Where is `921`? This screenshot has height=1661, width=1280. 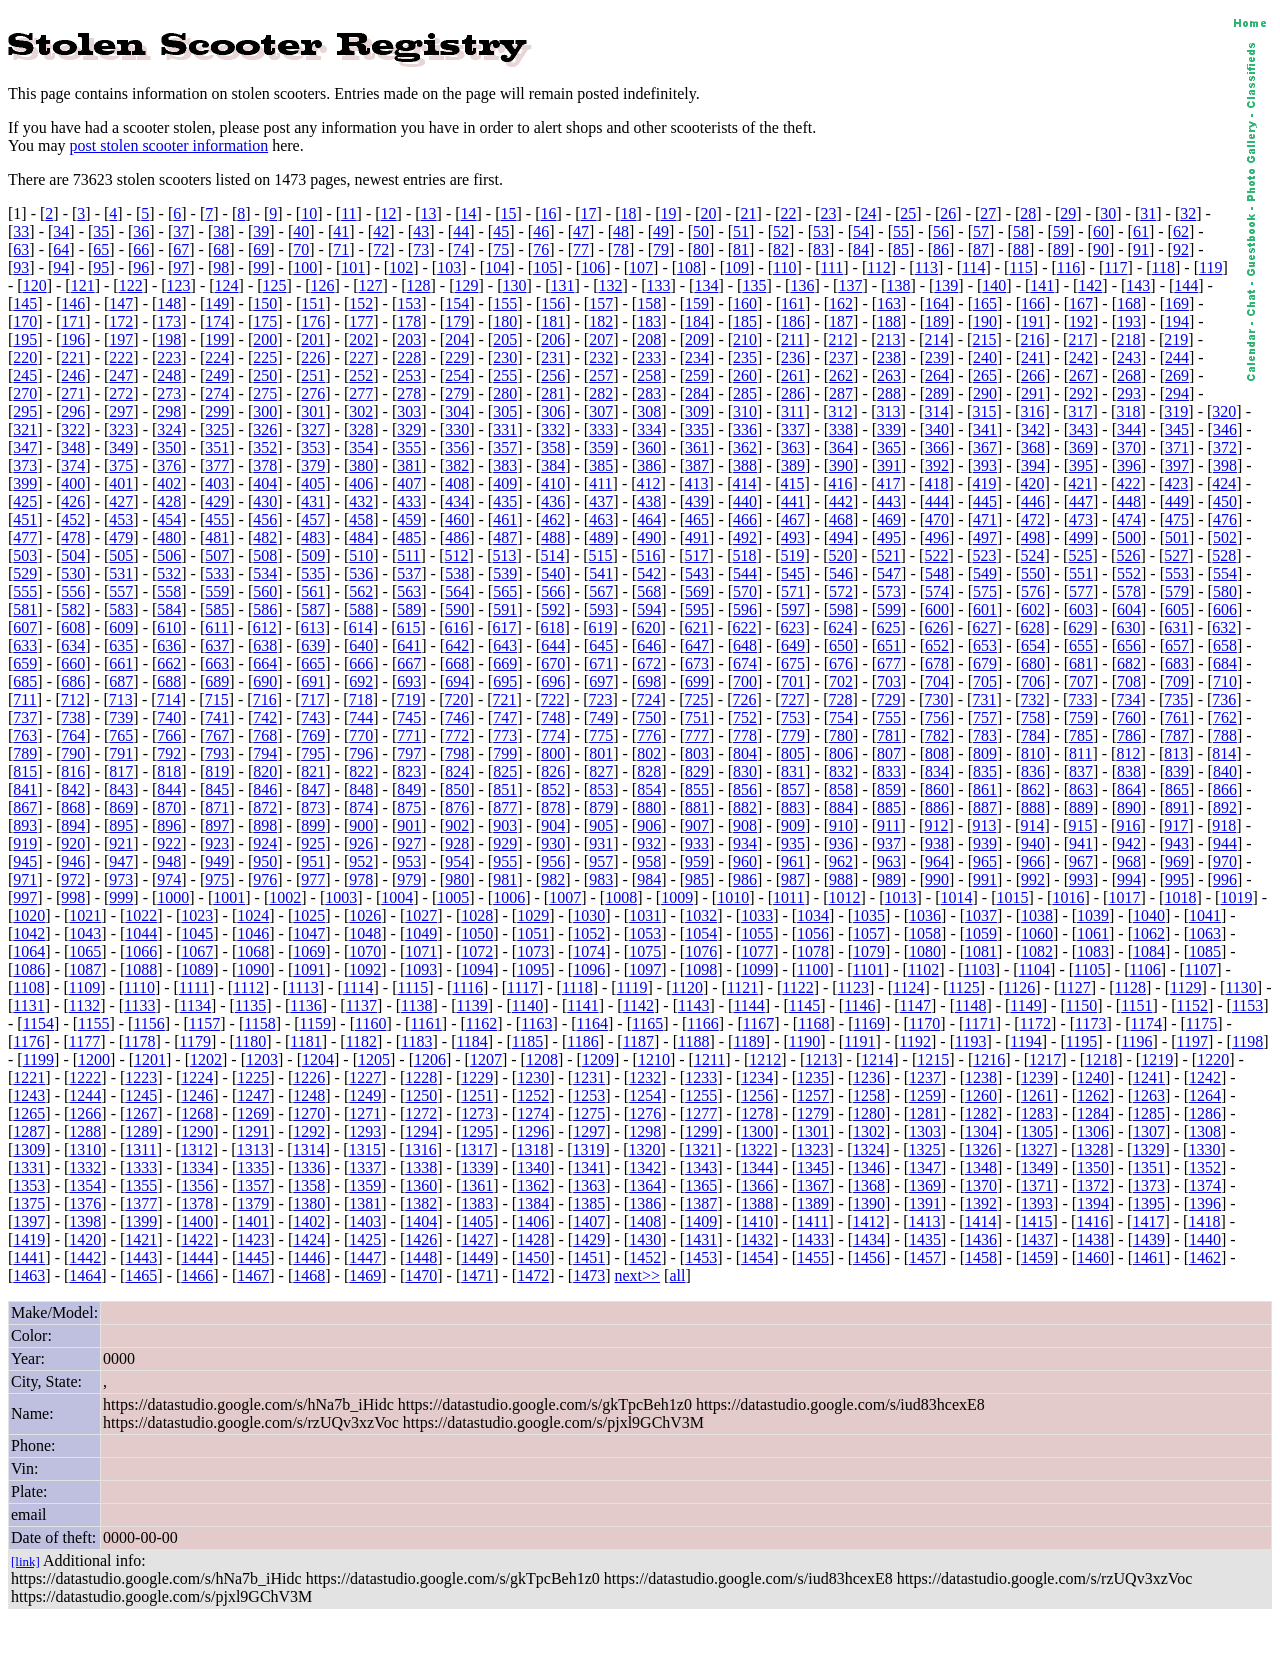 921 is located at coordinates (121, 843).